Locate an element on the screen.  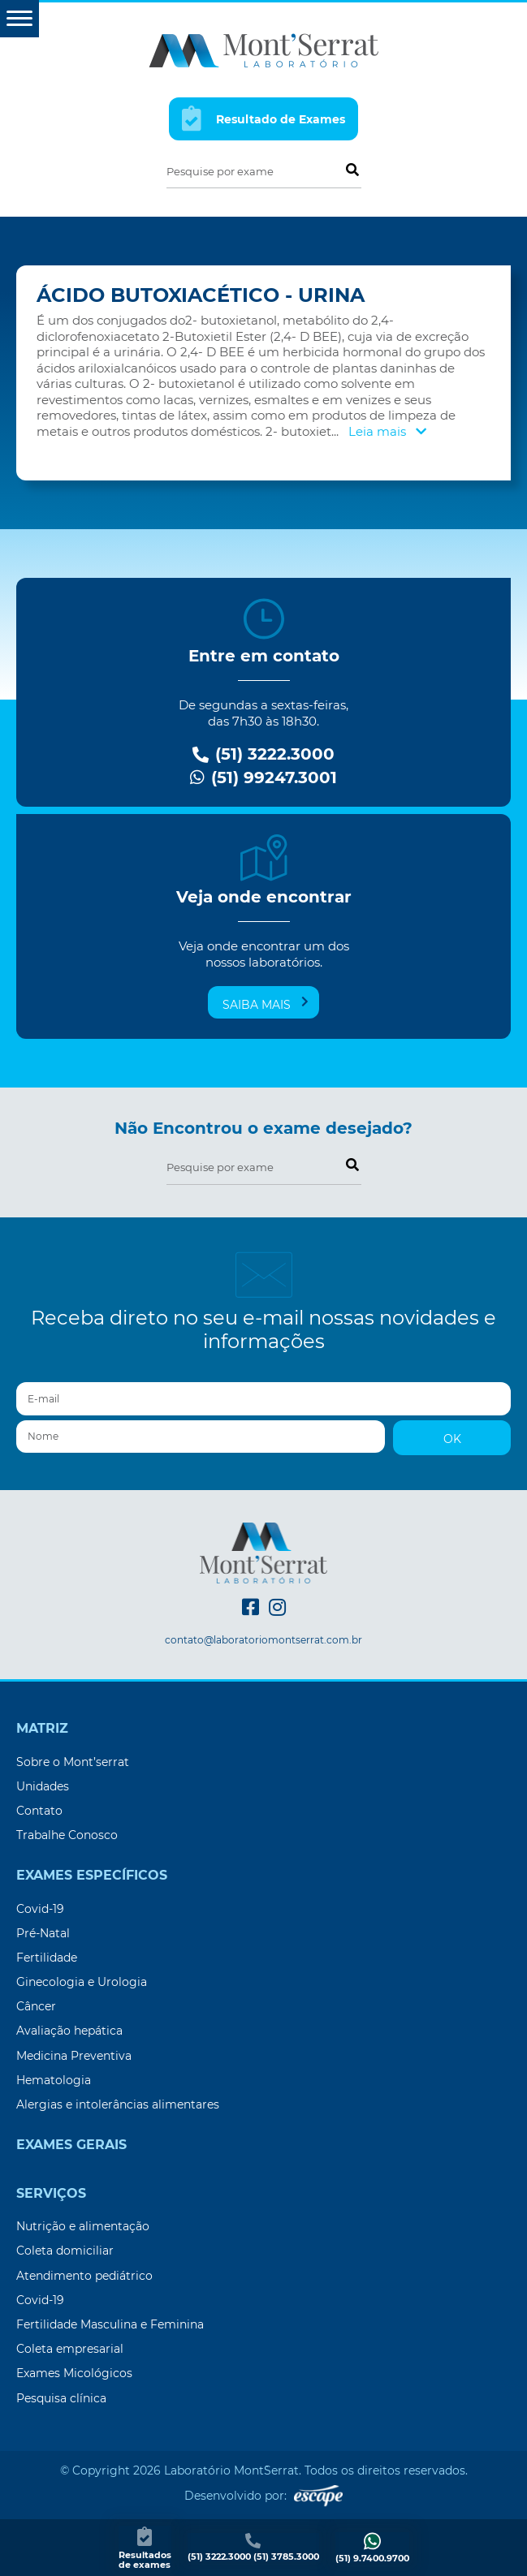
Sobre o Mont’serrat is located at coordinates (72, 1762).